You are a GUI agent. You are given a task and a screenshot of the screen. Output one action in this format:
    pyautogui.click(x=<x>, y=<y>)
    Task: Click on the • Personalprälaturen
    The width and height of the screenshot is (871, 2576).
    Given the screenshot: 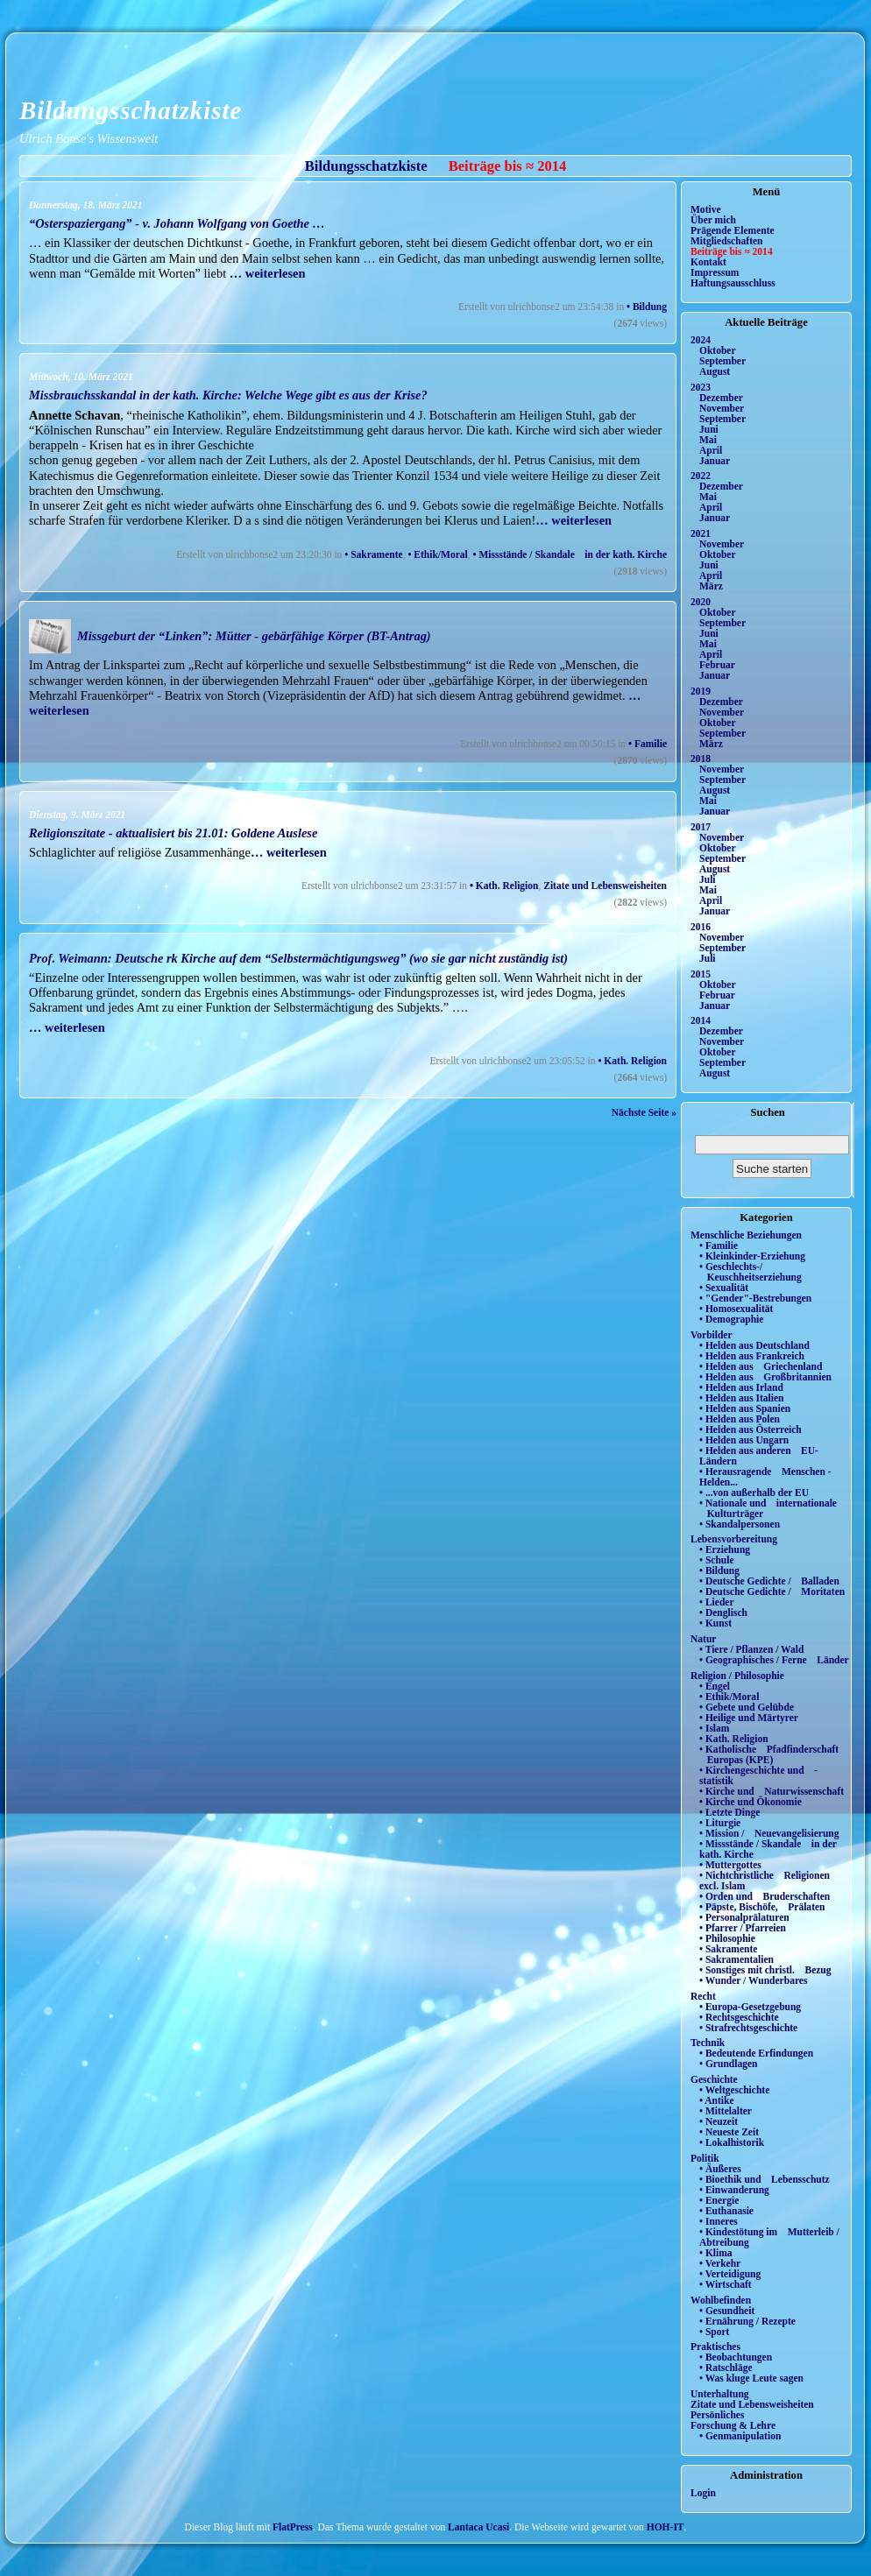 What is the action you would take?
    pyautogui.click(x=744, y=1917)
    